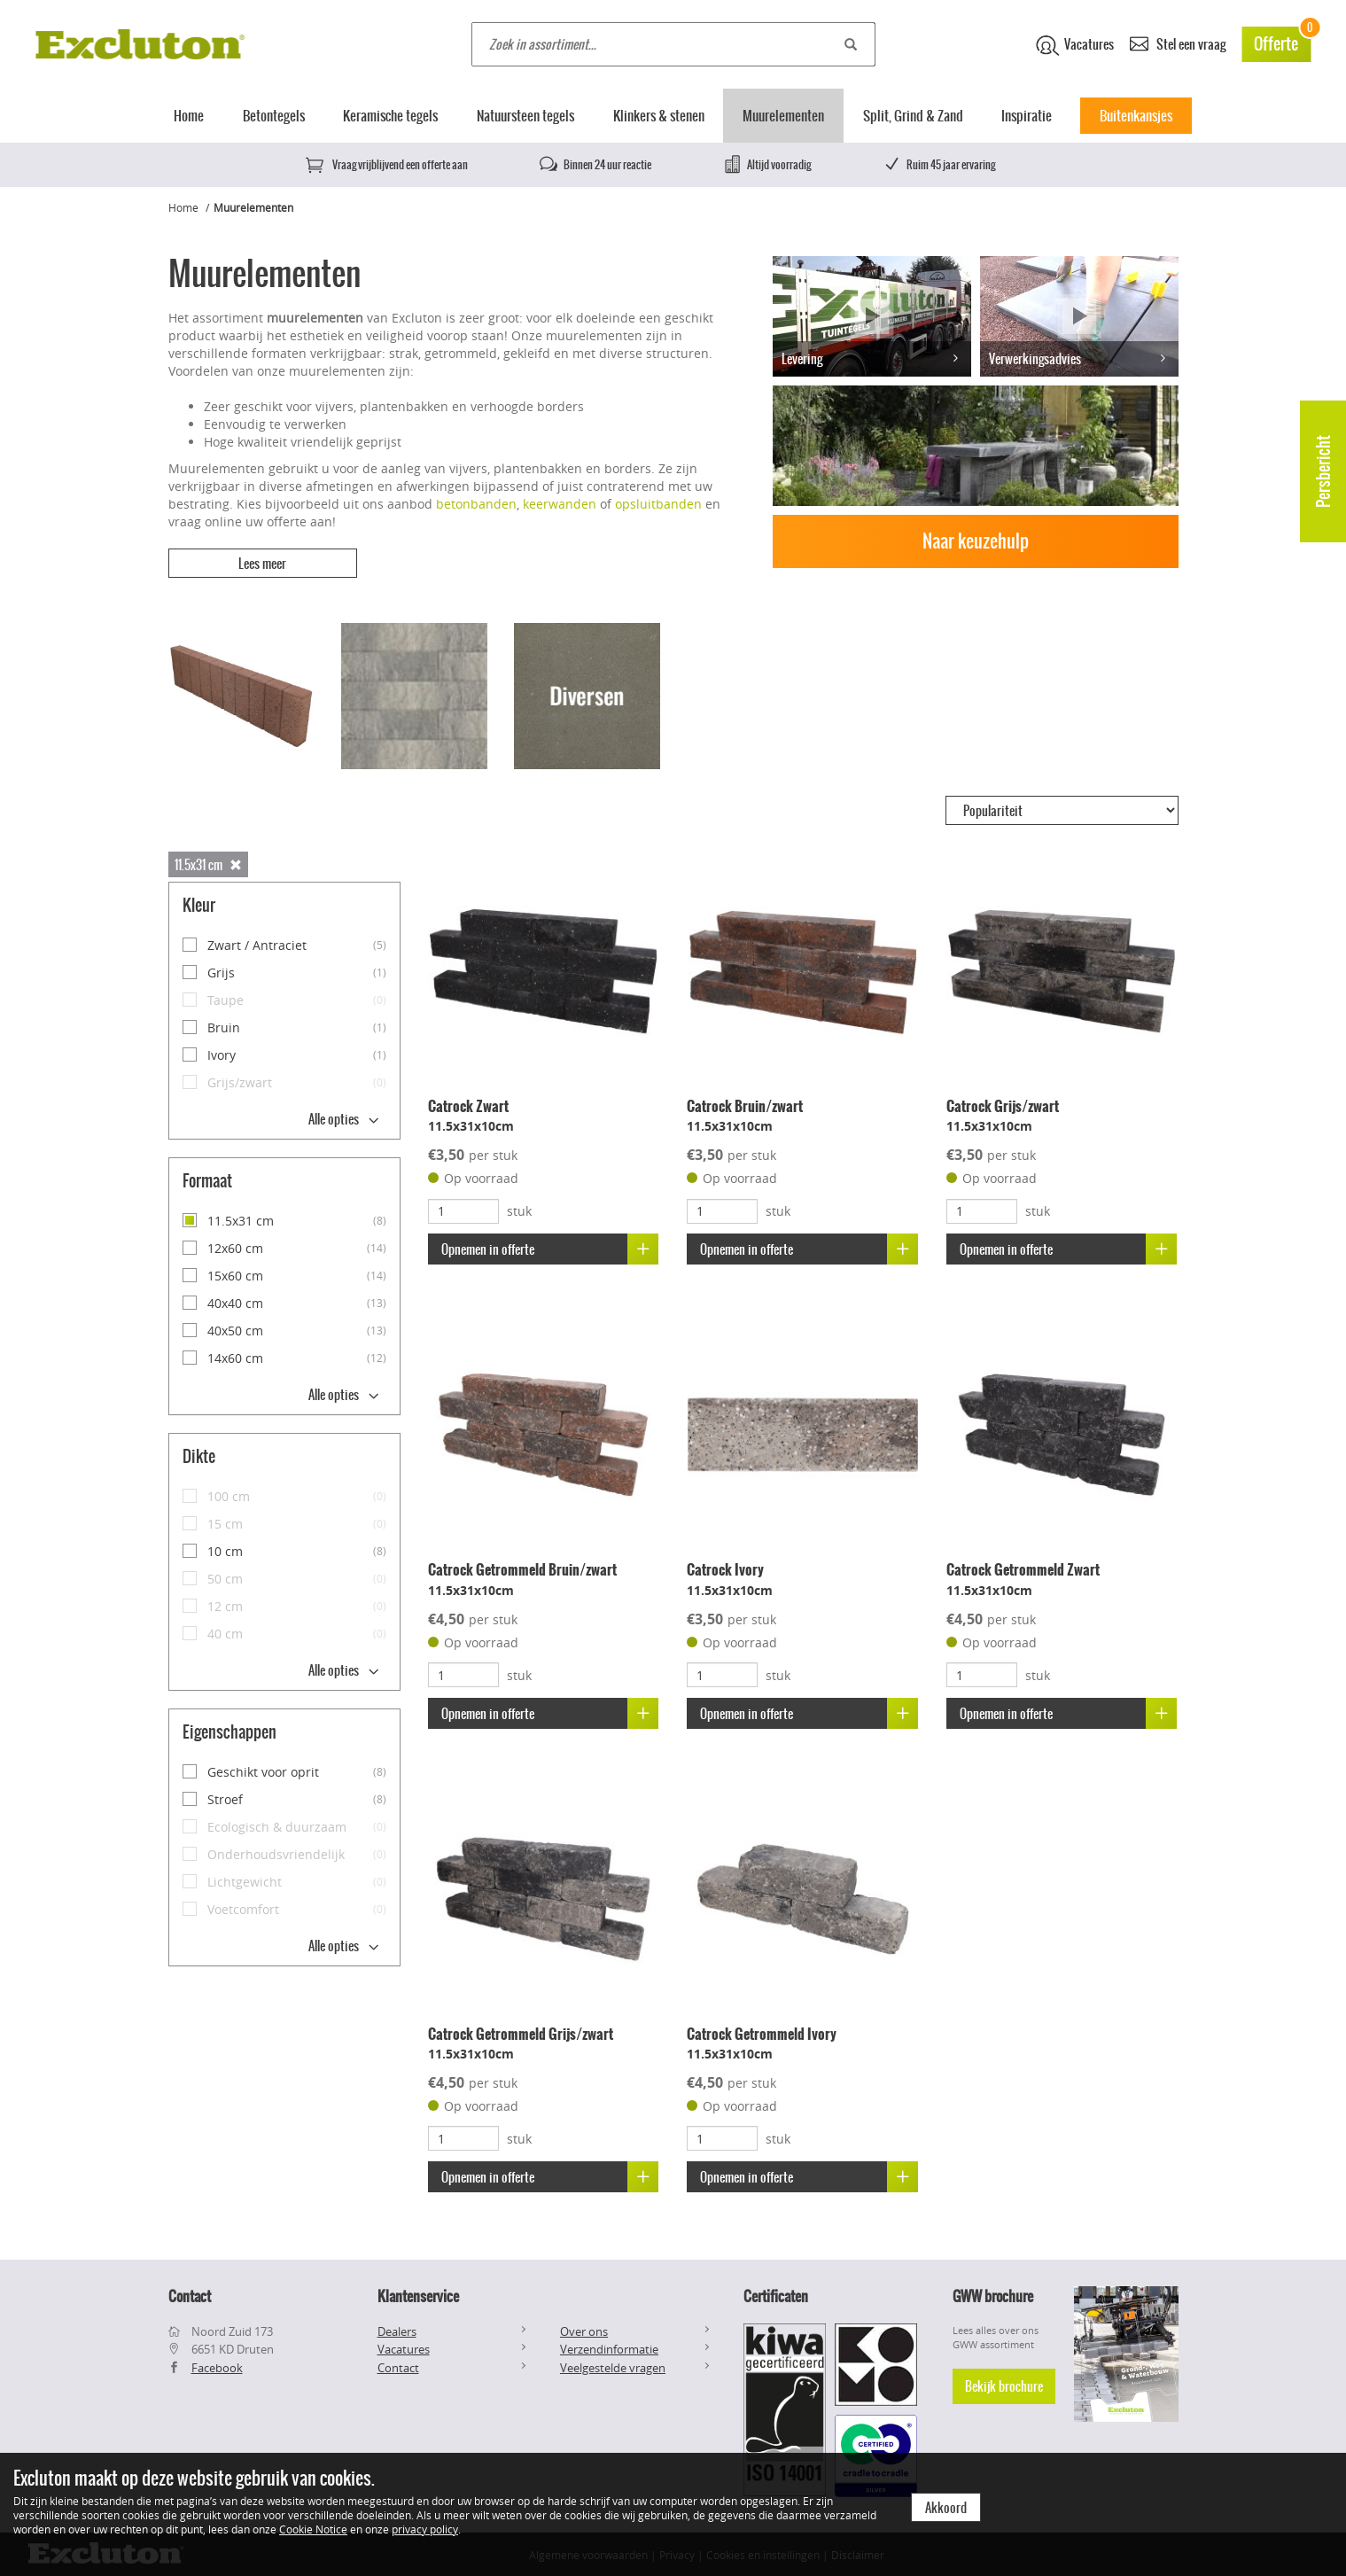 This screenshot has width=1346, height=2576. What do you see at coordinates (584, 2330) in the screenshot?
I see `Over ons` at bounding box center [584, 2330].